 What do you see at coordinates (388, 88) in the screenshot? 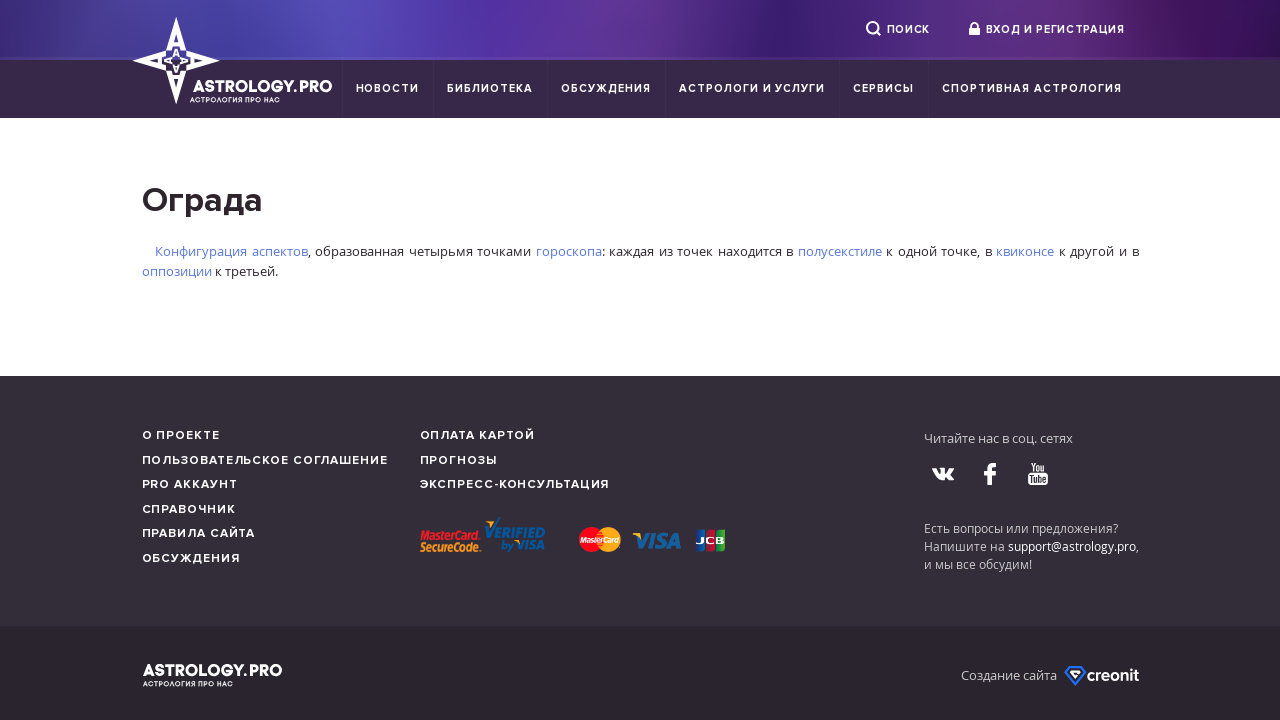
I see `Новости` at bounding box center [388, 88].